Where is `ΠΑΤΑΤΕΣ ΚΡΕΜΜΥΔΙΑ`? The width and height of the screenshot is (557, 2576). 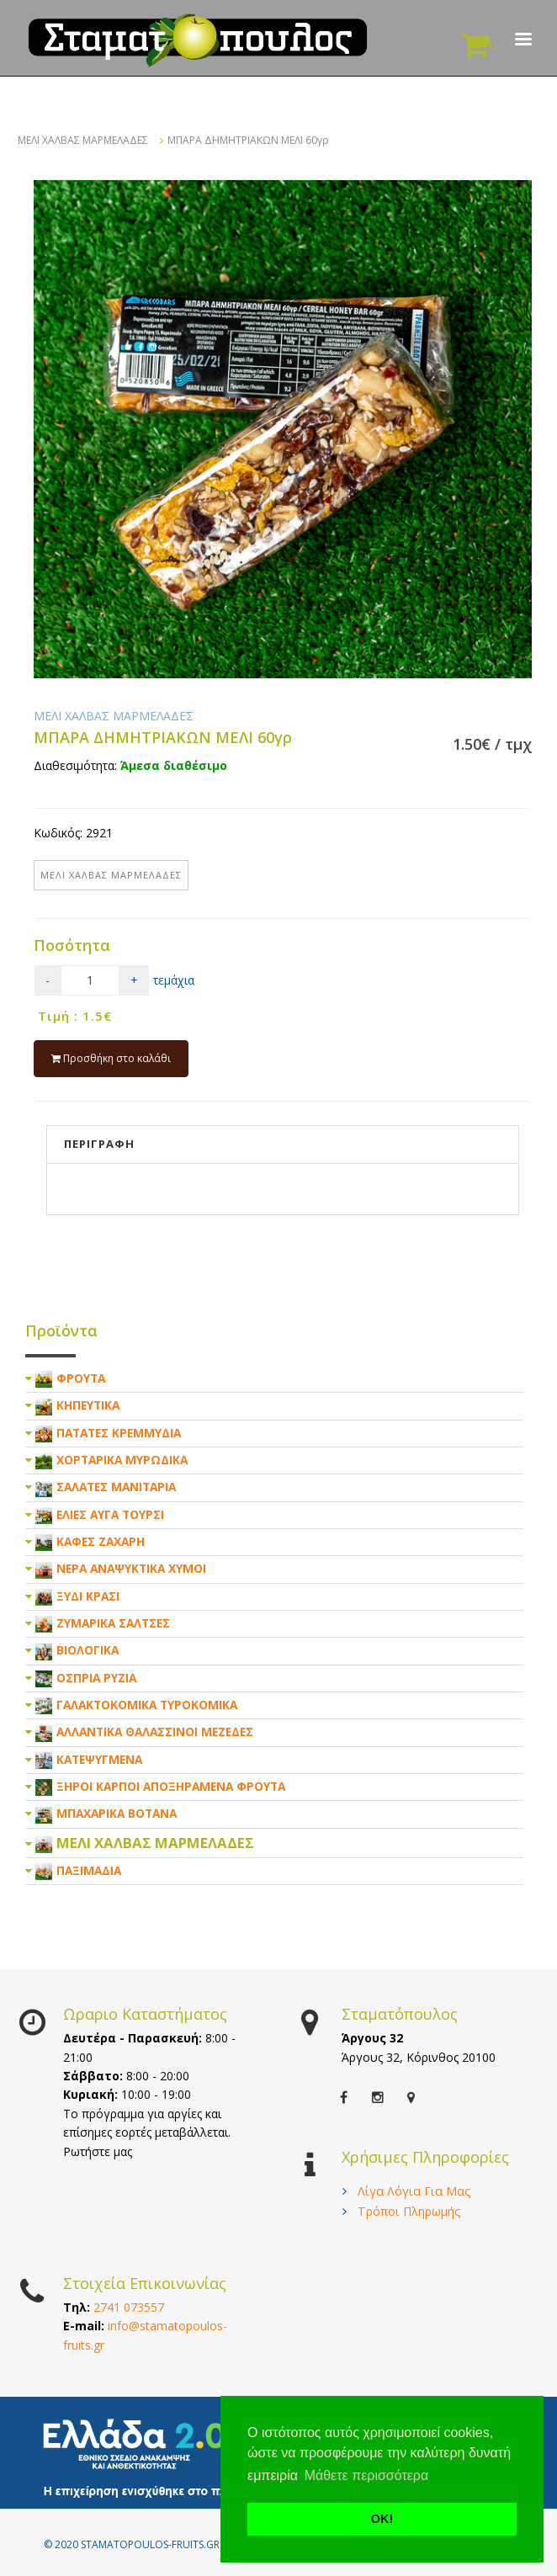 ΠΑΤΑΤΕΣ ΚΡΕΜΜΥΔΙΑ is located at coordinates (118, 1433).